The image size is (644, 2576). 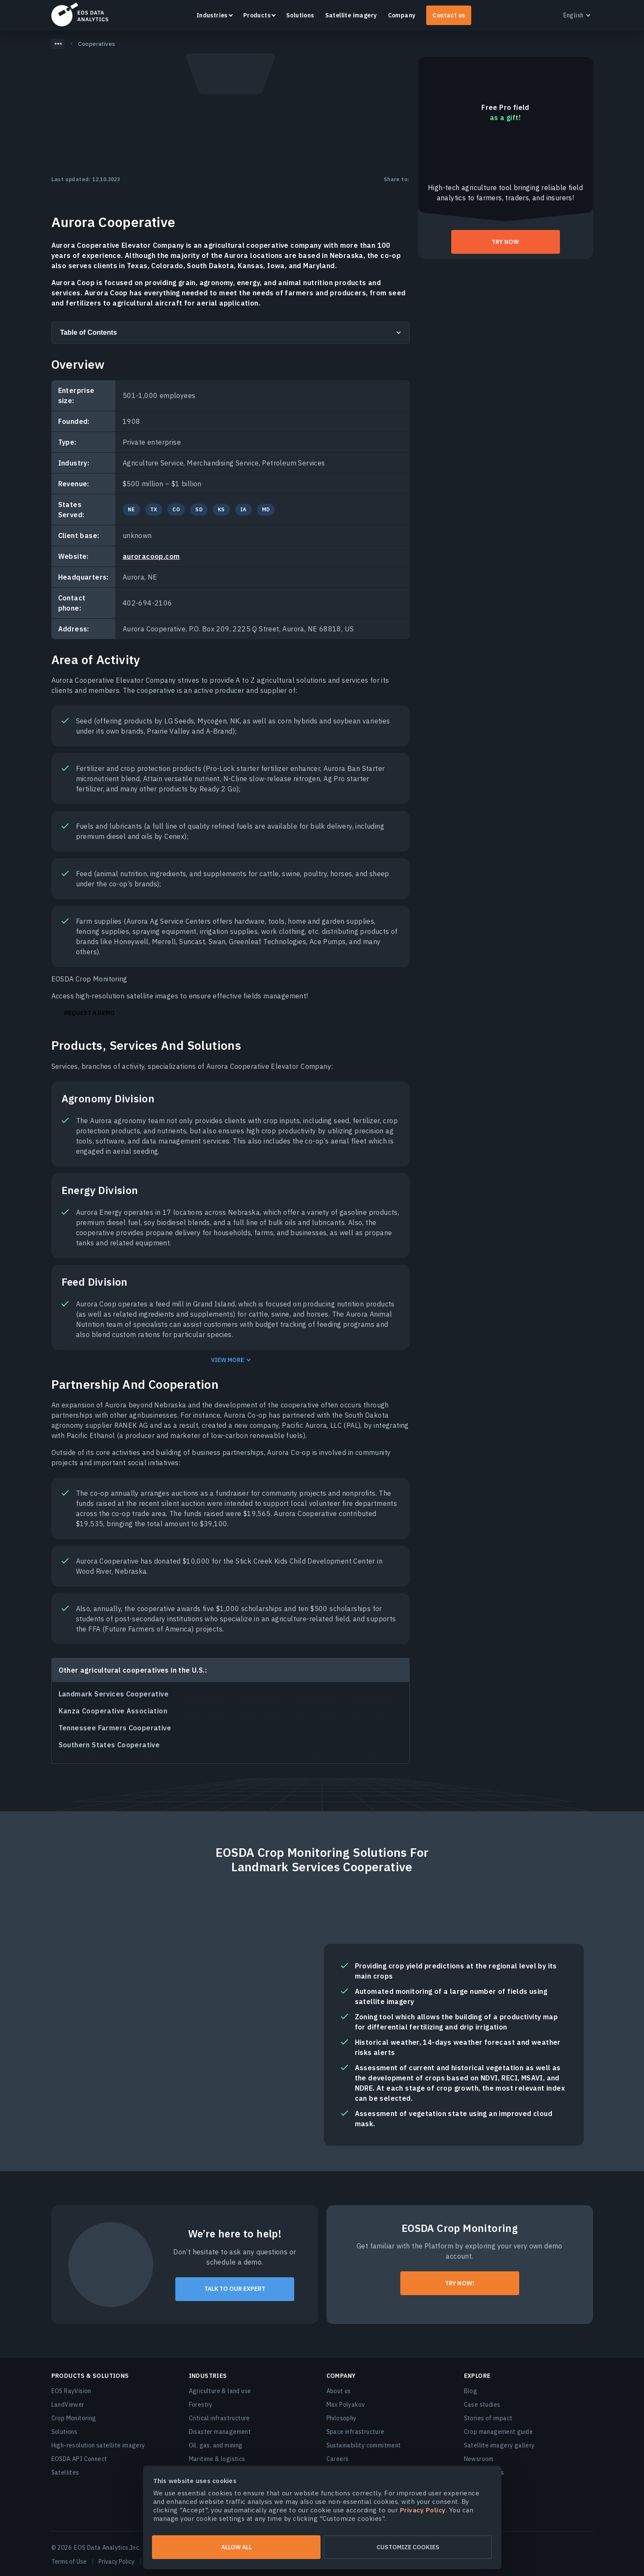 I want to click on Space infrastructure, so click(x=355, y=2432).